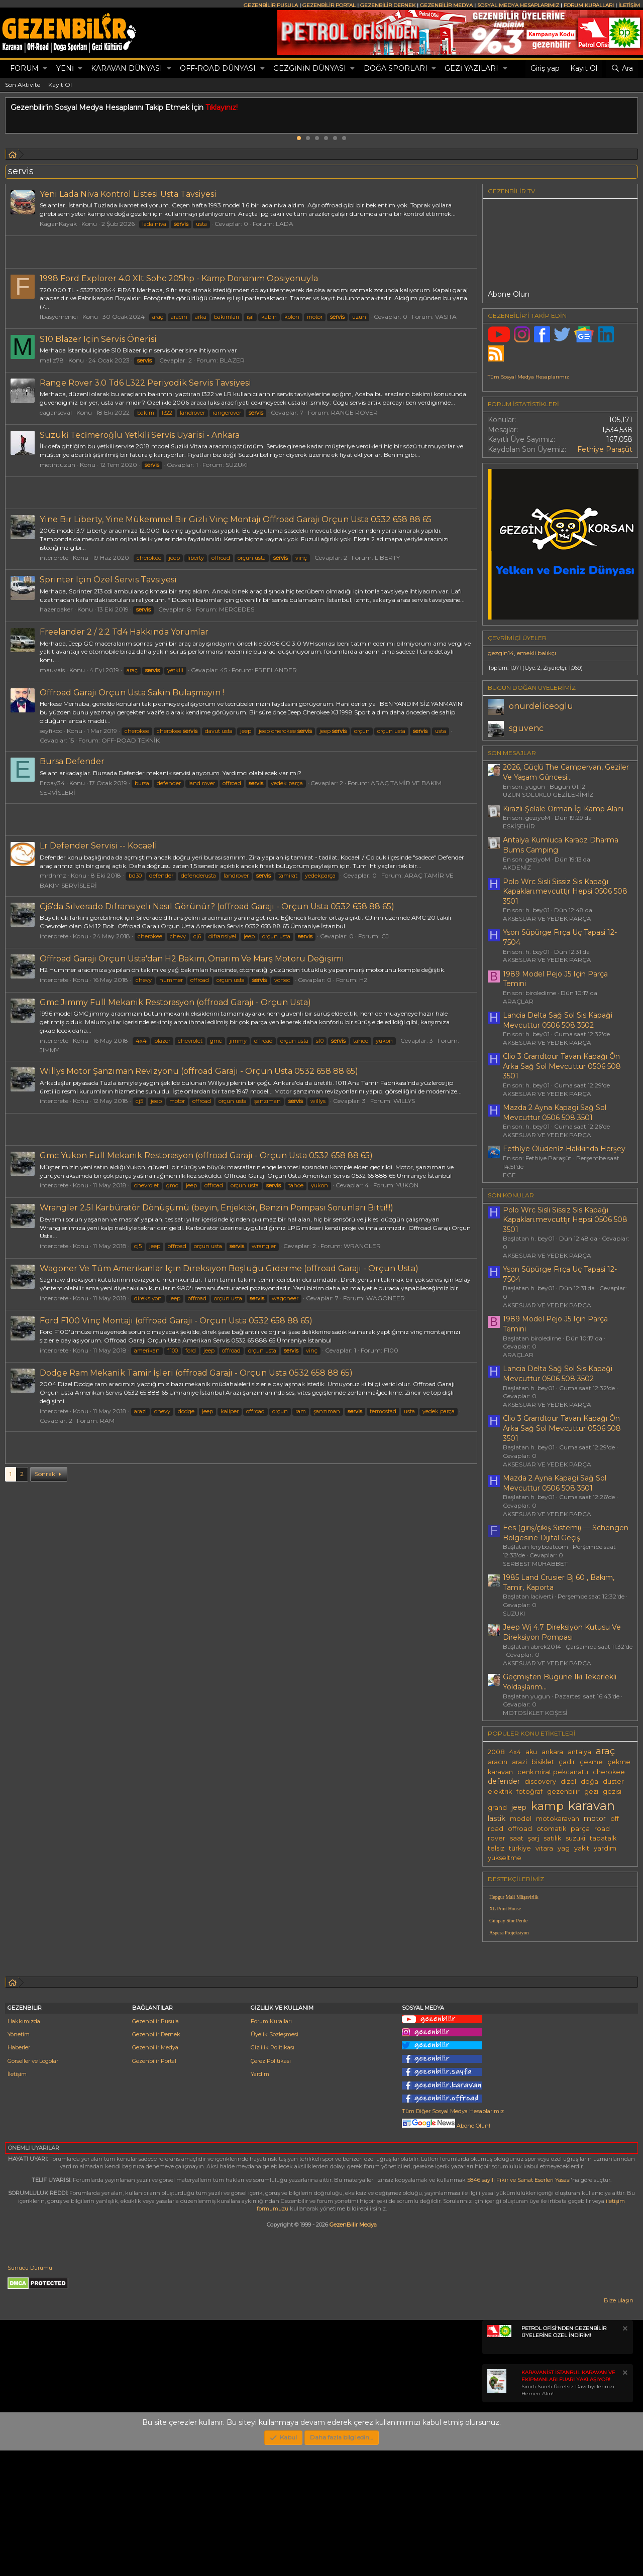  Describe the element at coordinates (271, 5) in the screenshot. I see `GEZENBİLİR PUSULA` at that location.